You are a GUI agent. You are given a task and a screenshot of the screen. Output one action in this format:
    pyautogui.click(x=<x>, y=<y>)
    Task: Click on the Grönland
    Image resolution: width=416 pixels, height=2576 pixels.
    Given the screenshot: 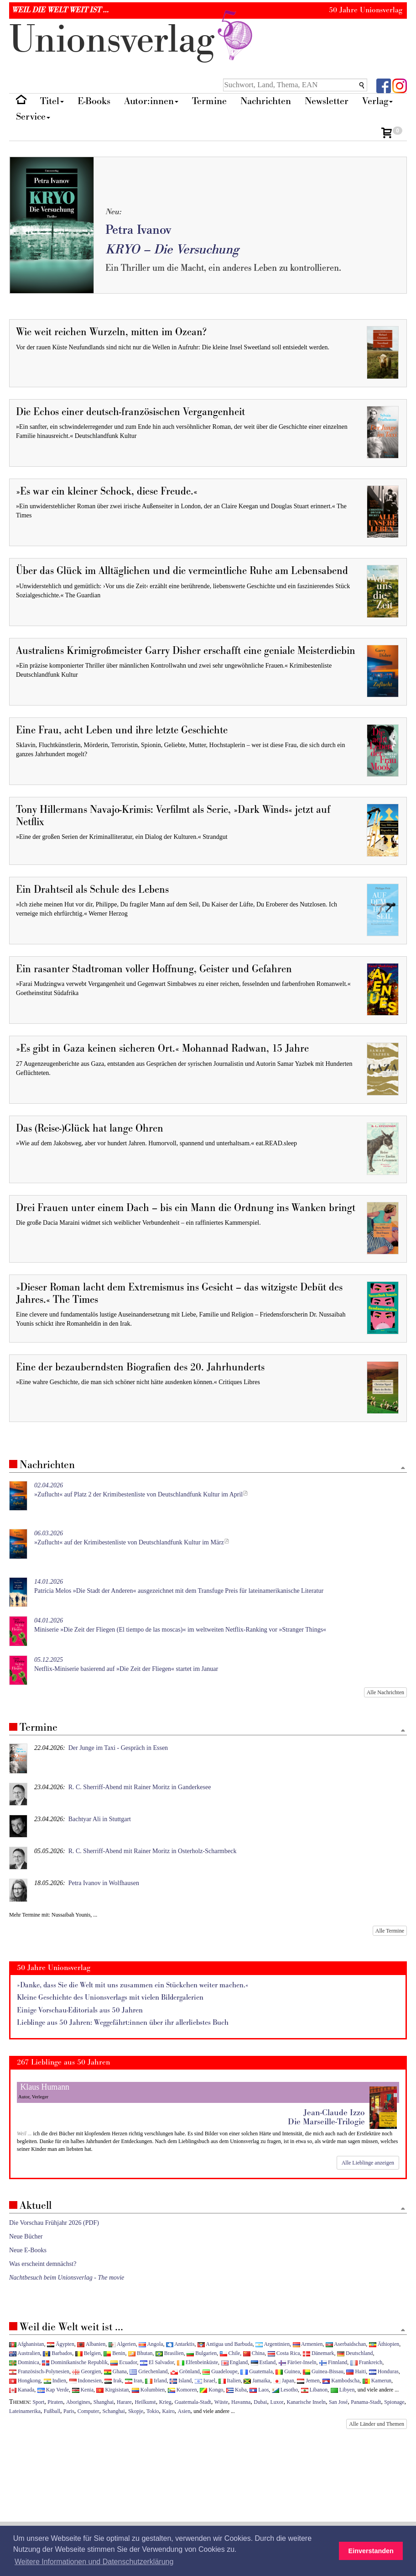 What is the action you would take?
    pyautogui.click(x=185, y=2371)
    